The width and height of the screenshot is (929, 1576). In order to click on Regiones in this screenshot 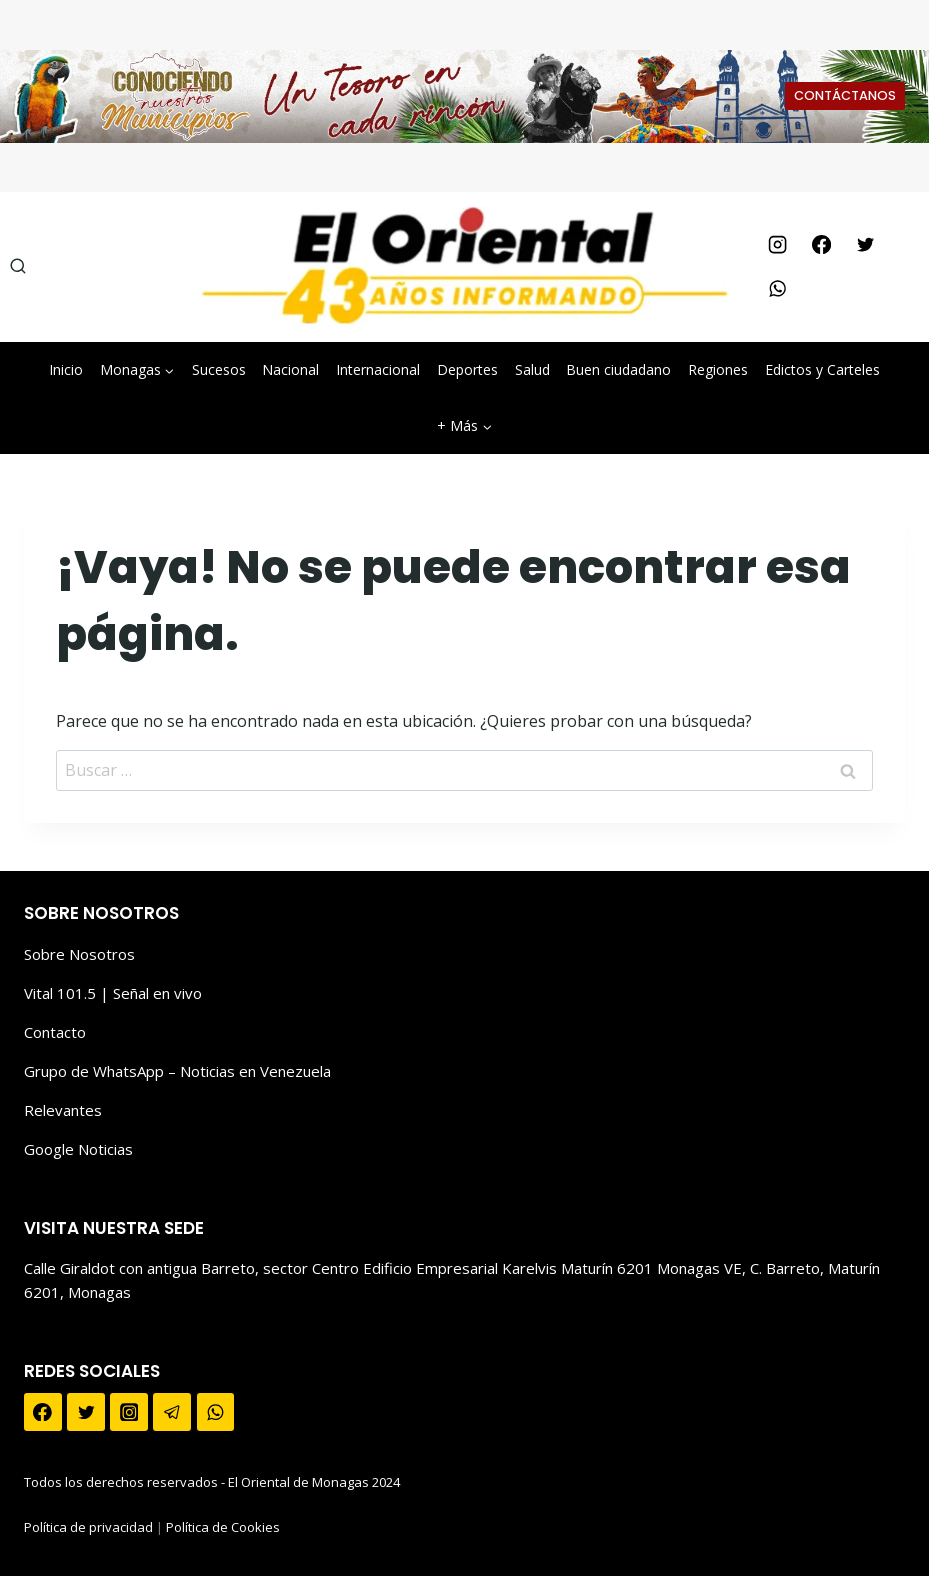, I will do `click(718, 369)`.